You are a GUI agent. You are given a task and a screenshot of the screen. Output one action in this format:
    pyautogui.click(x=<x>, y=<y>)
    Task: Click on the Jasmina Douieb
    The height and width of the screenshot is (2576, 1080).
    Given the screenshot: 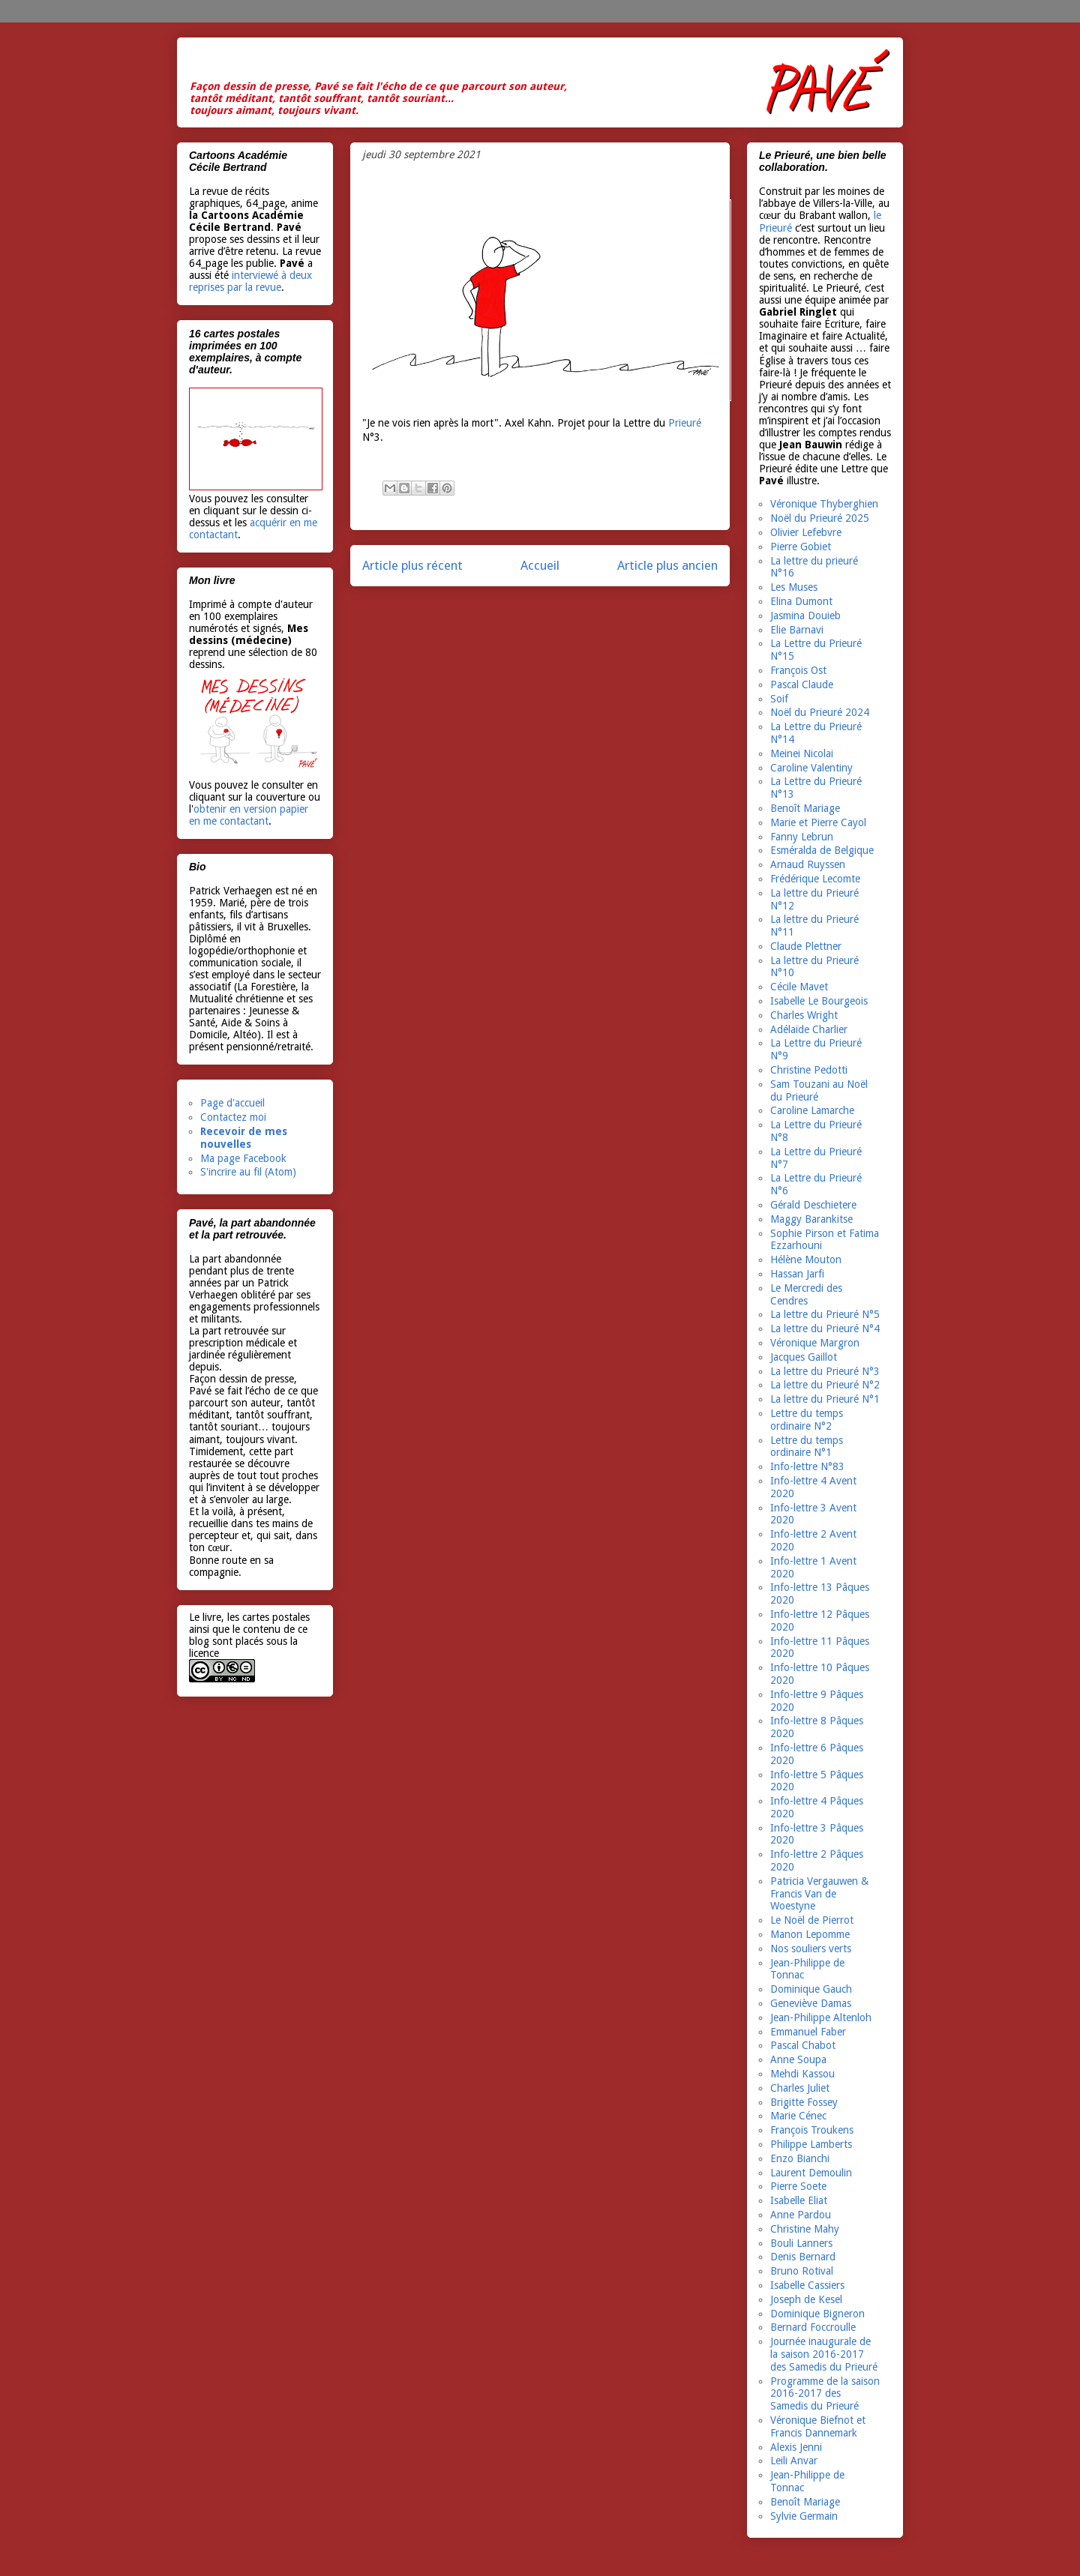 What is the action you would take?
    pyautogui.click(x=805, y=616)
    